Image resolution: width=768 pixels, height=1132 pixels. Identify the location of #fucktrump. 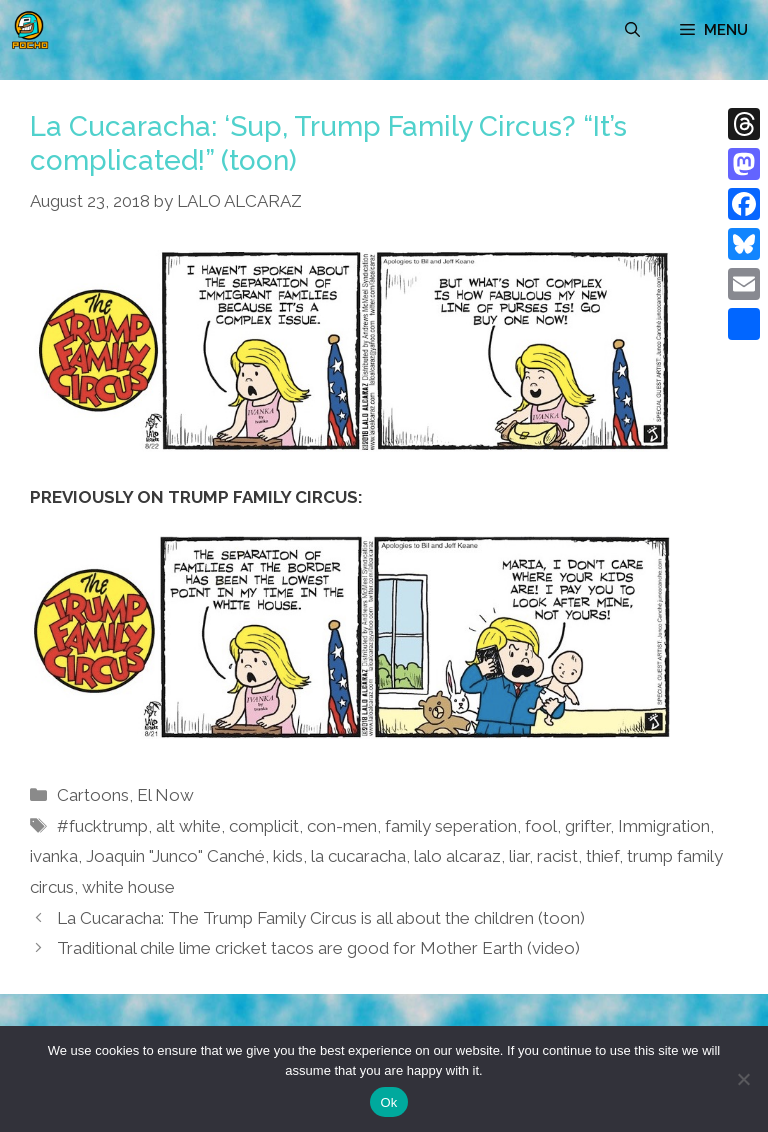
(102, 826).